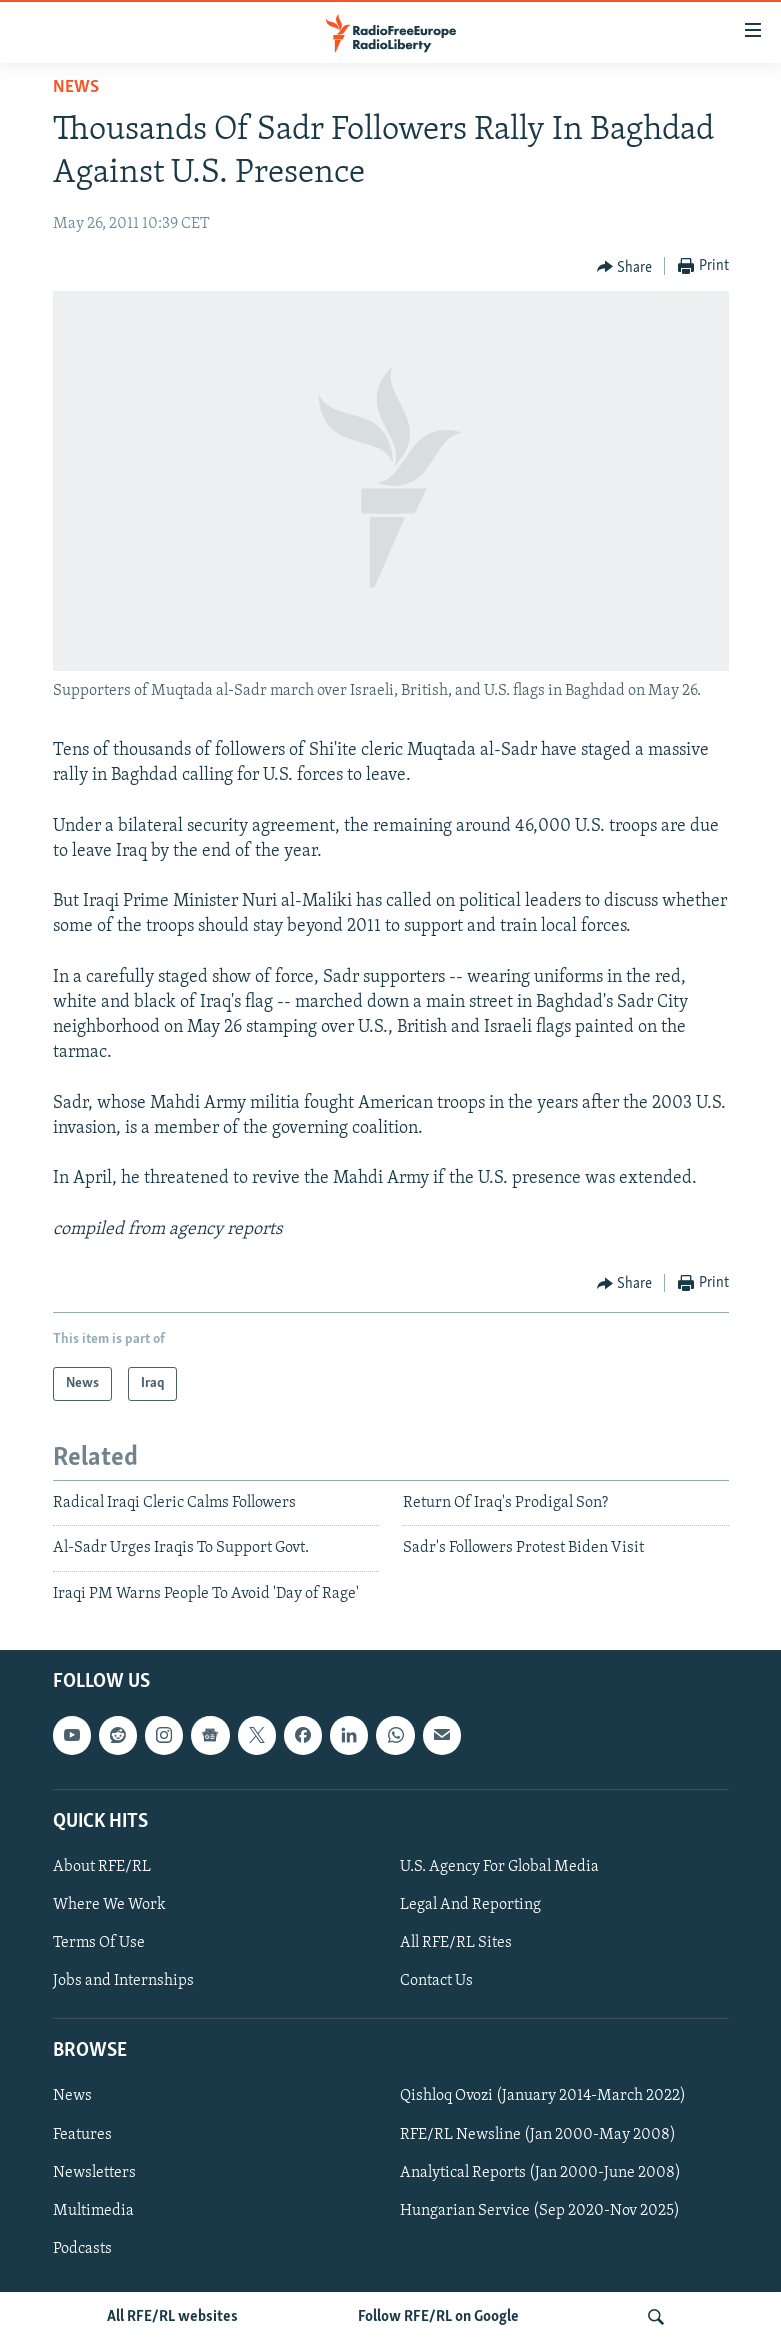  I want to click on About RFE/RL, so click(102, 1867).